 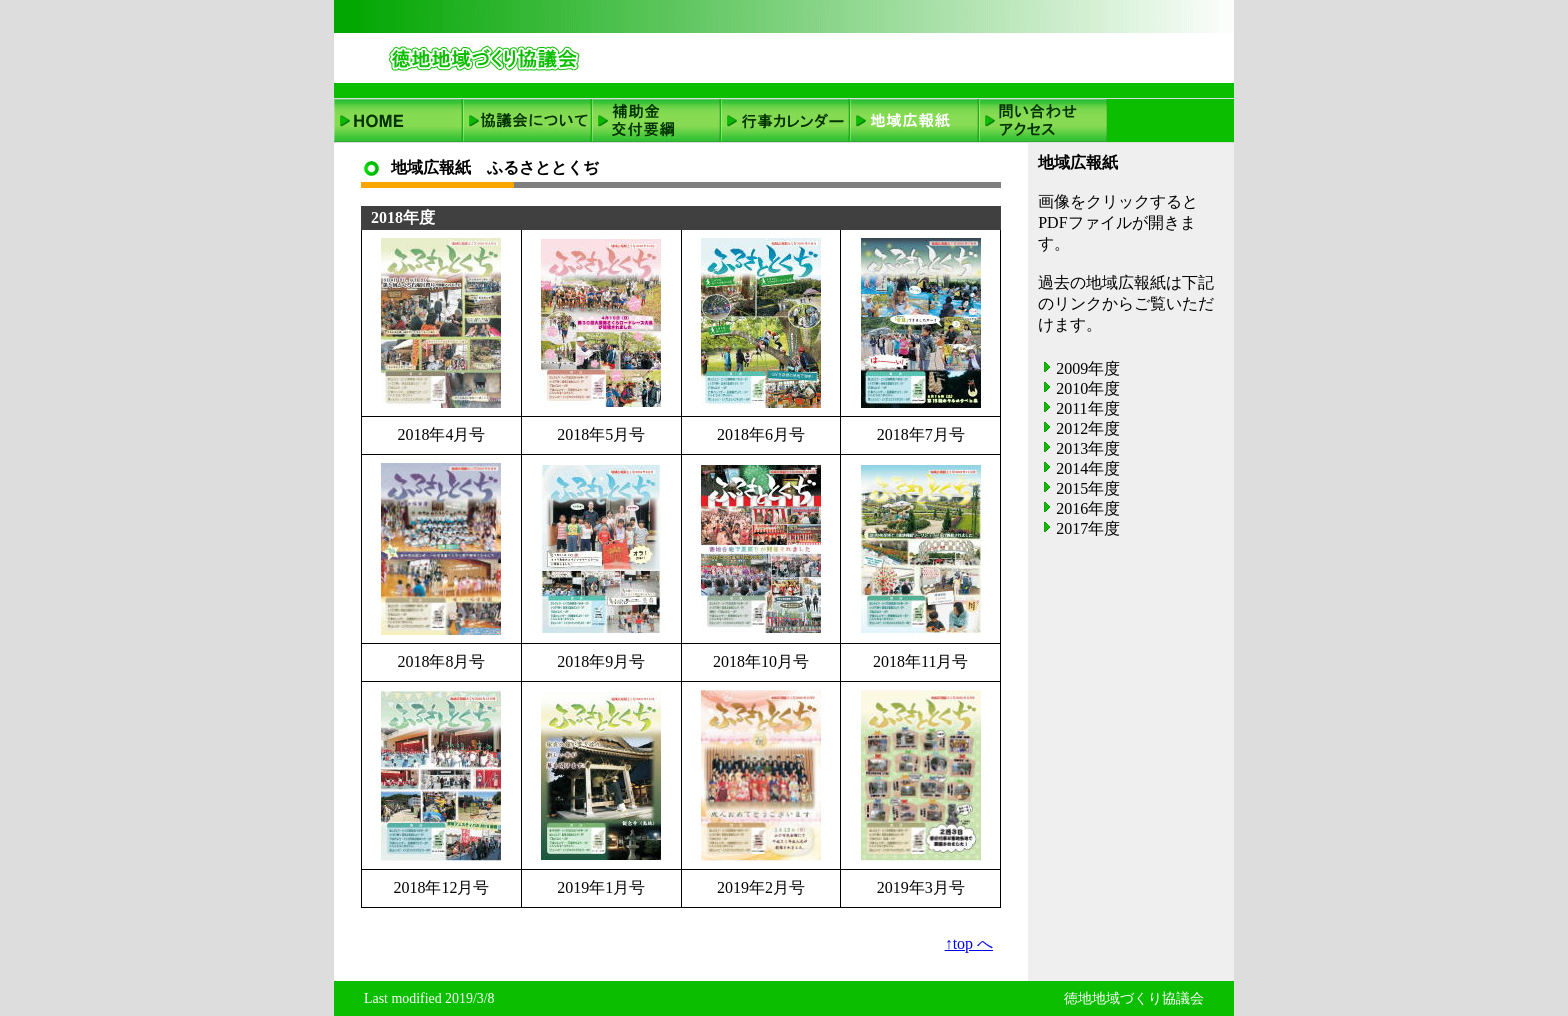 What do you see at coordinates (1088, 448) in the screenshot?
I see `2013年度` at bounding box center [1088, 448].